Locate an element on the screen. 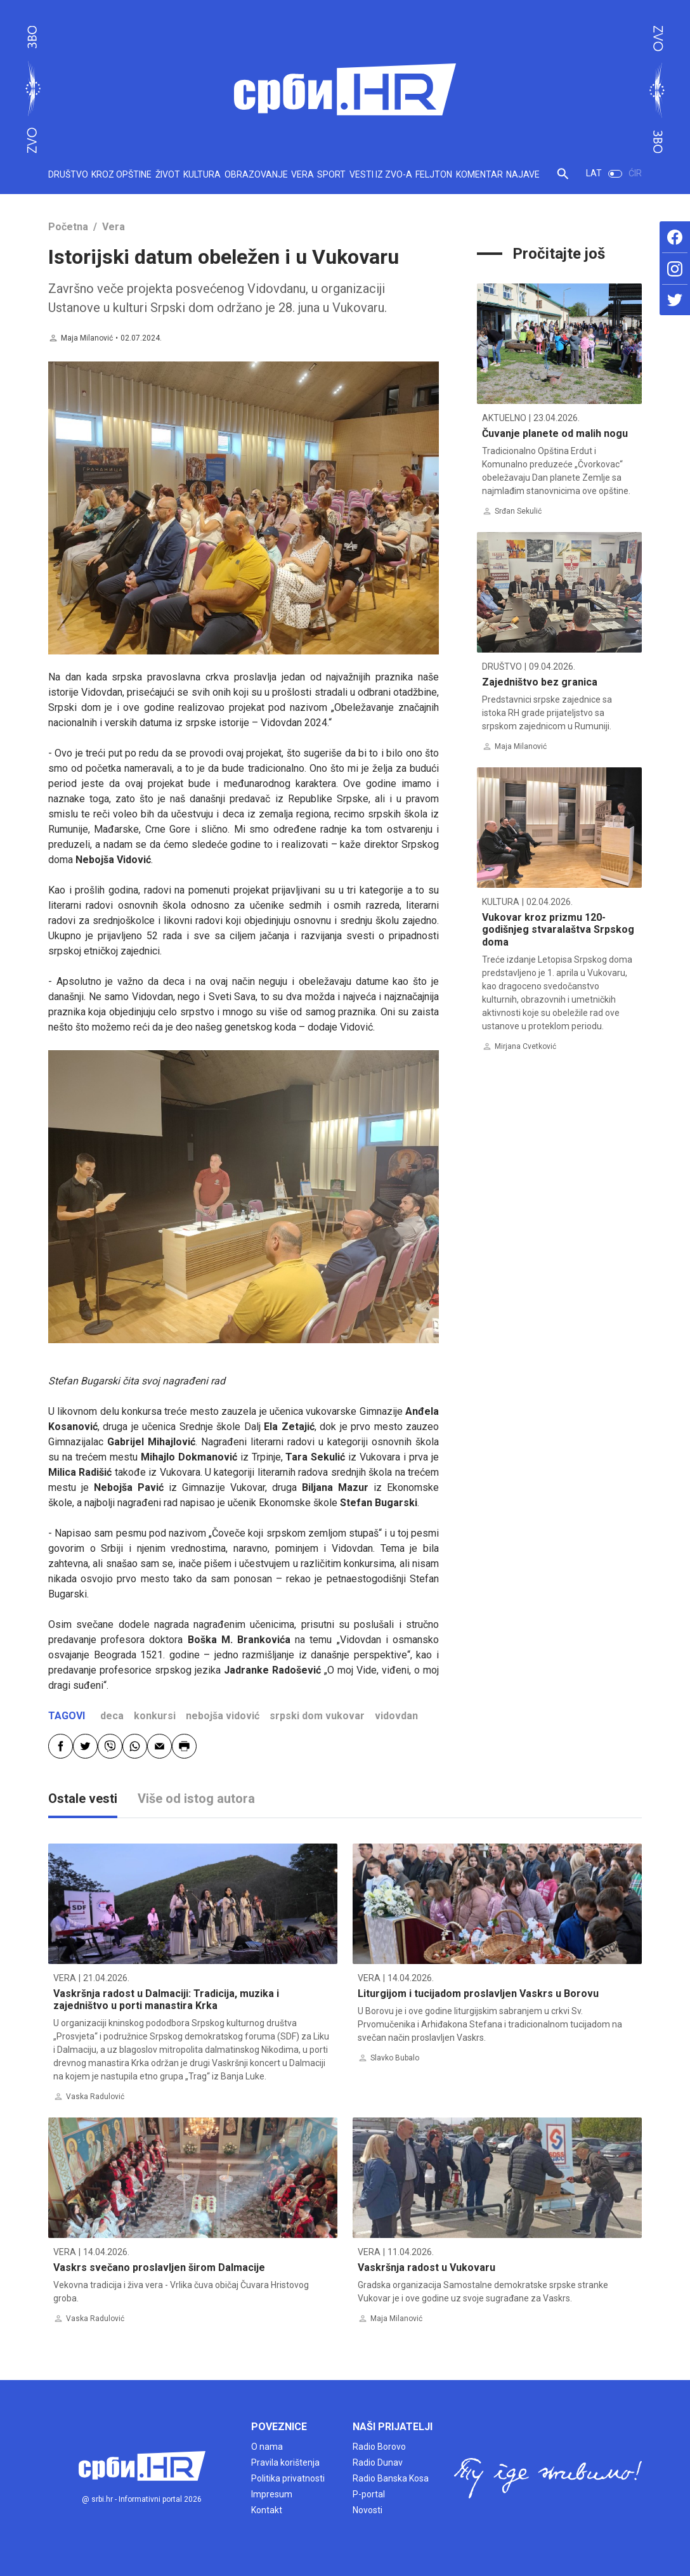 The height and width of the screenshot is (2576, 690). Vera is located at coordinates (113, 227).